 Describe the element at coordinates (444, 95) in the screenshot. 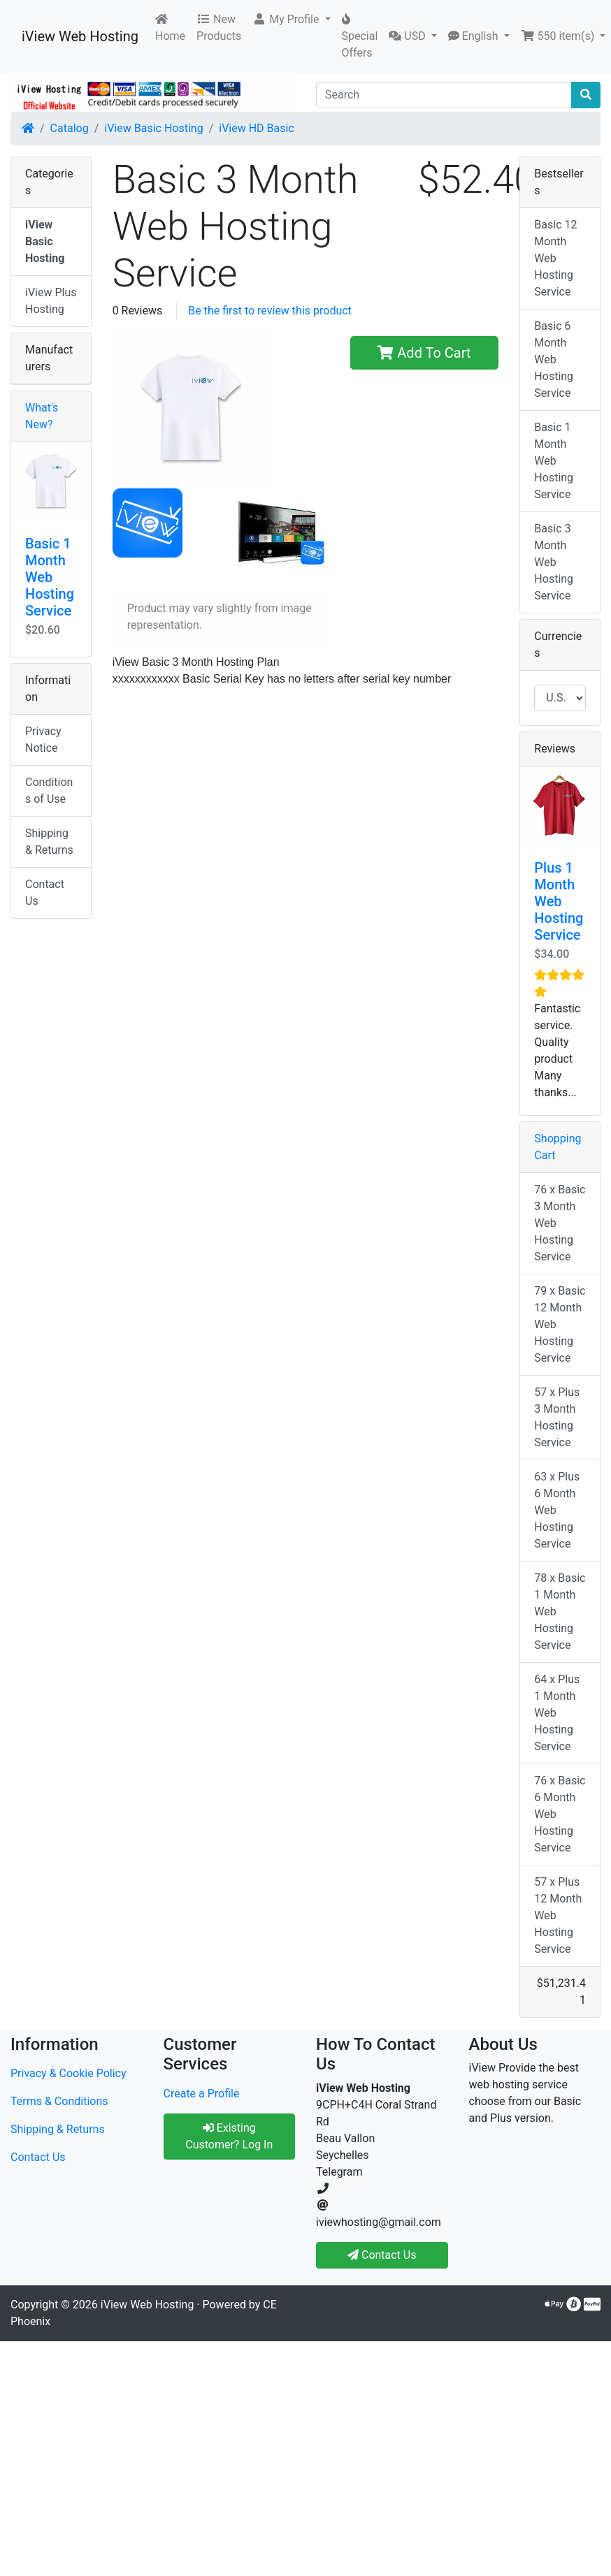

I see `[Search]` at that location.